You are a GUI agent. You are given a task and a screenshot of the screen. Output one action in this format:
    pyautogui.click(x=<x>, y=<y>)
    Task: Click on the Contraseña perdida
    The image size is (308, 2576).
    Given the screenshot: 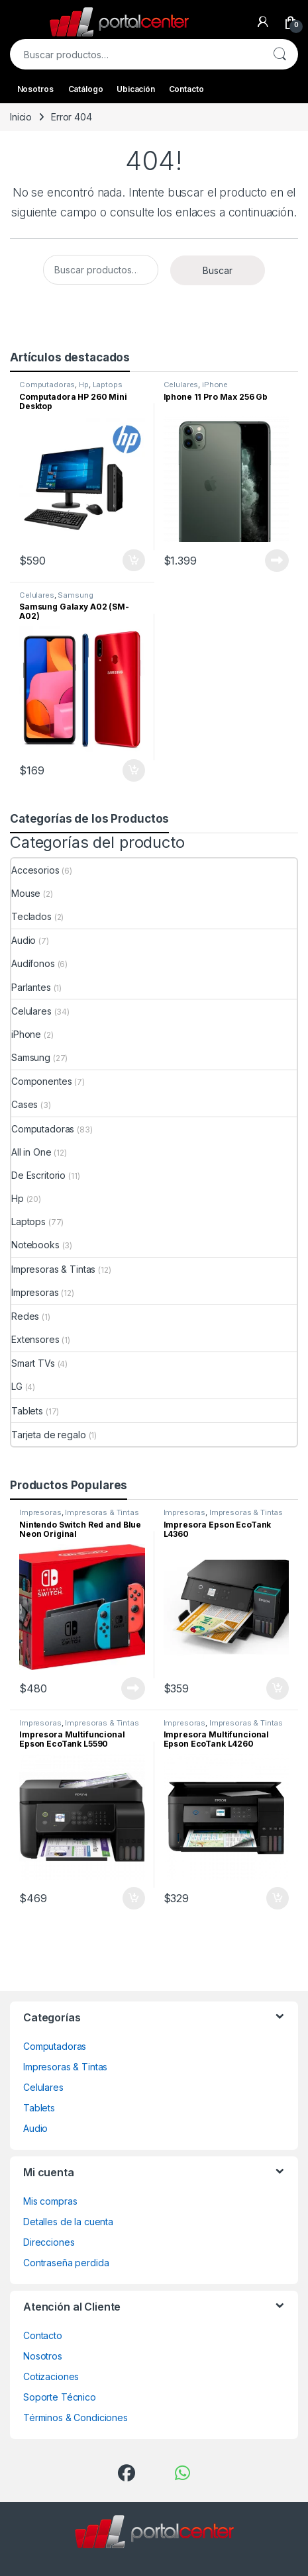 What is the action you would take?
    pyautogui.click(x=66, y=2262)
    